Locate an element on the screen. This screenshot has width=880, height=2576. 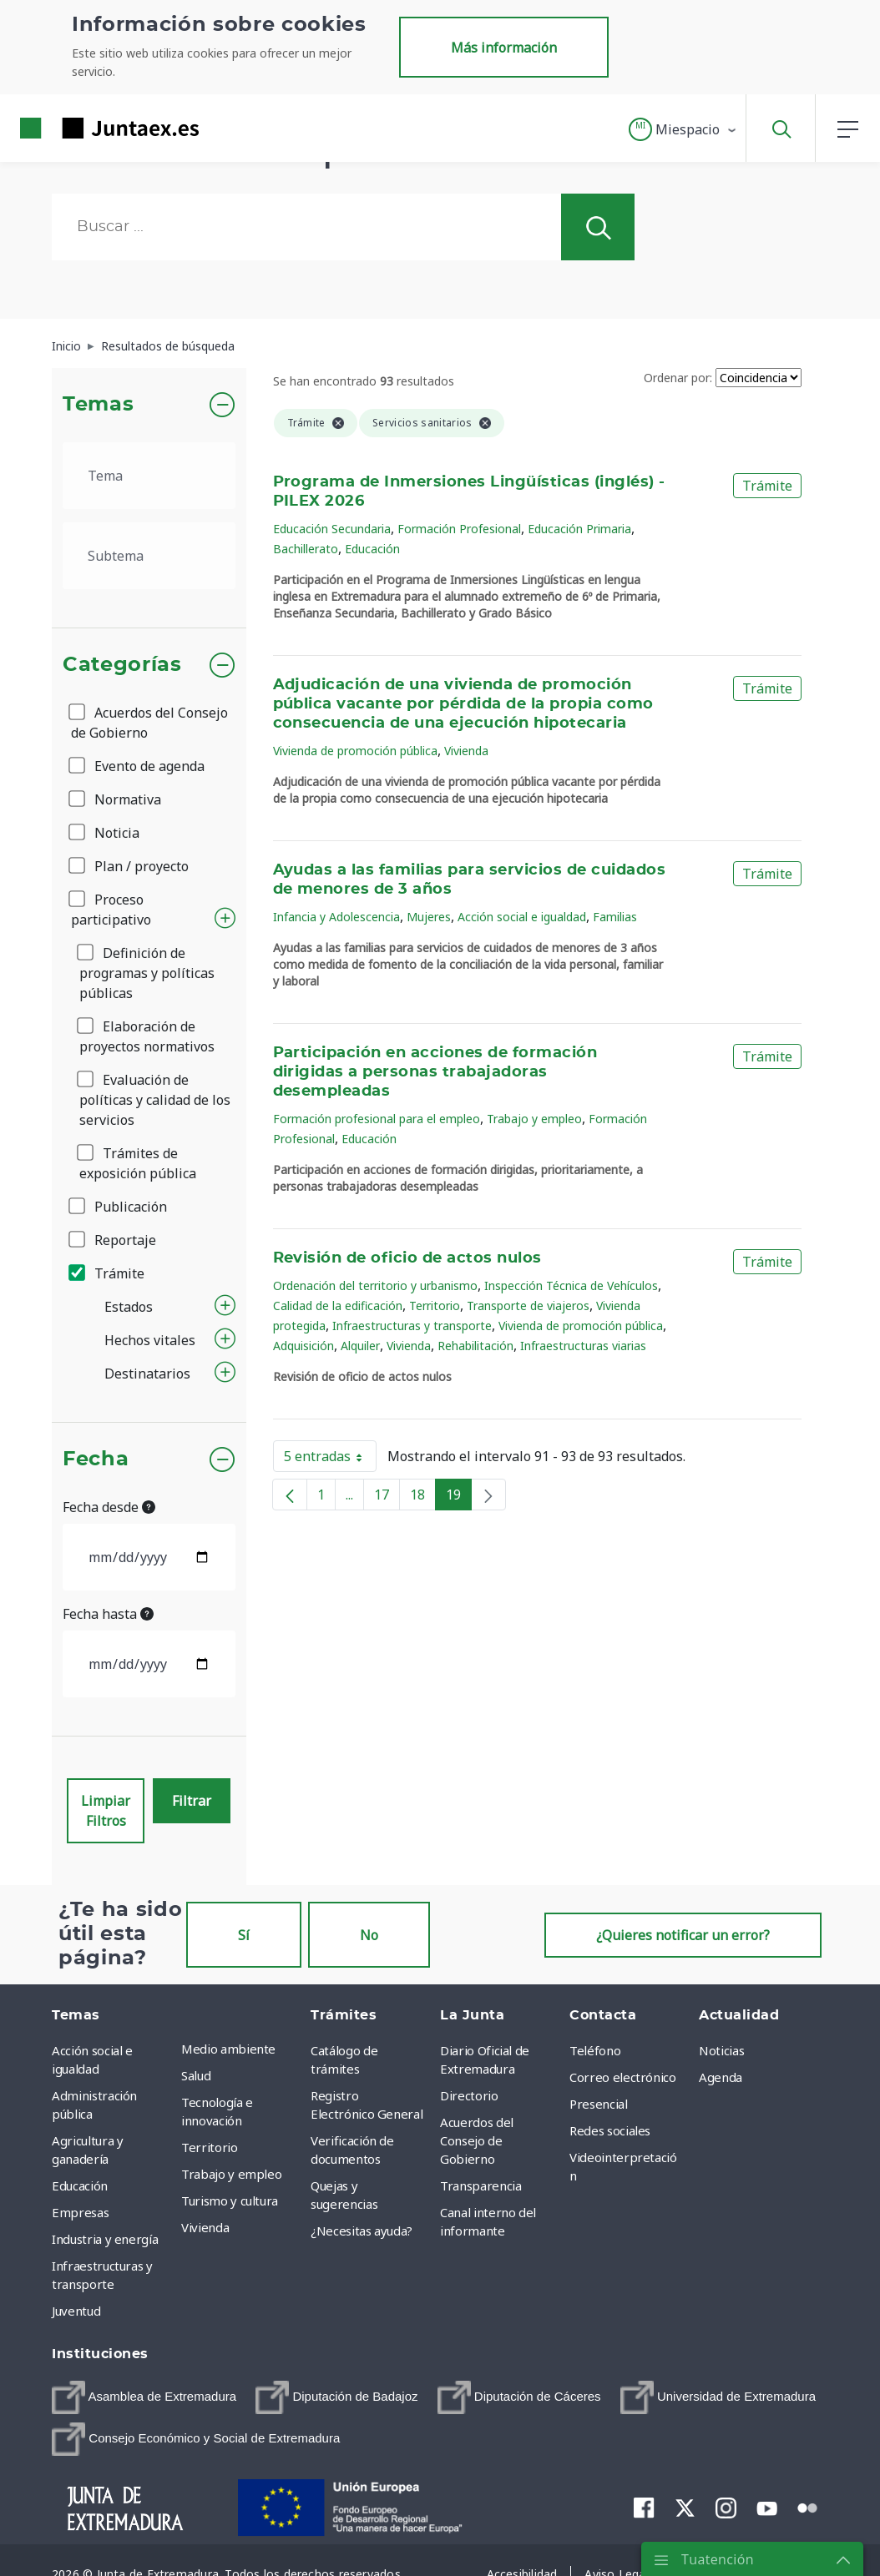
Vivienda is located at coordinates (466, 751).